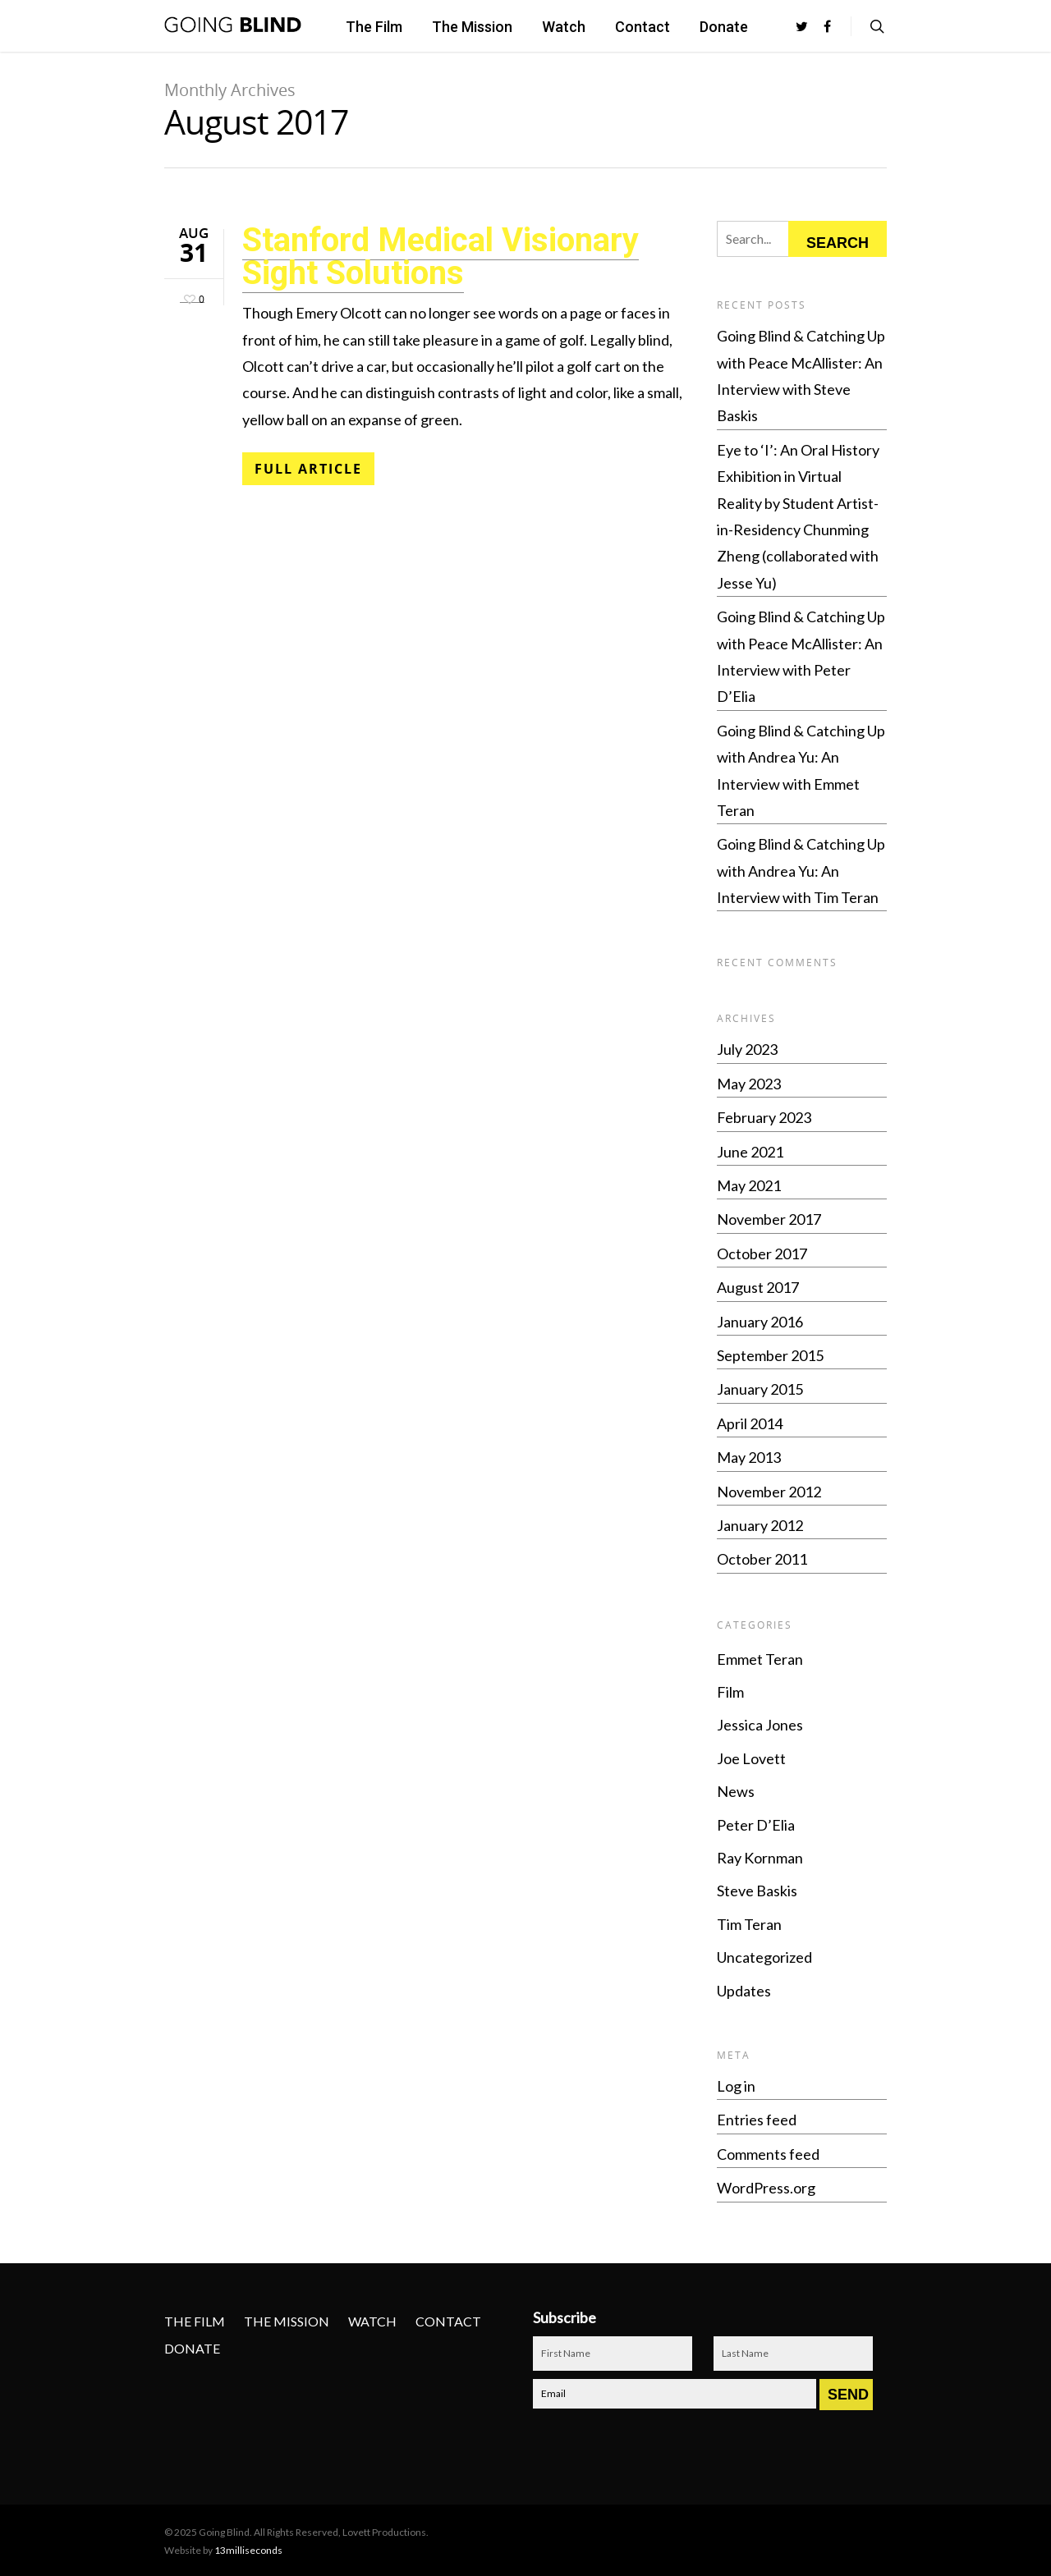 The image size is (1051, 2576). I want to click on Going Blind & Catching Up with Peace McAllister: An Interview with Peter D’Elia, so click(801, 656).